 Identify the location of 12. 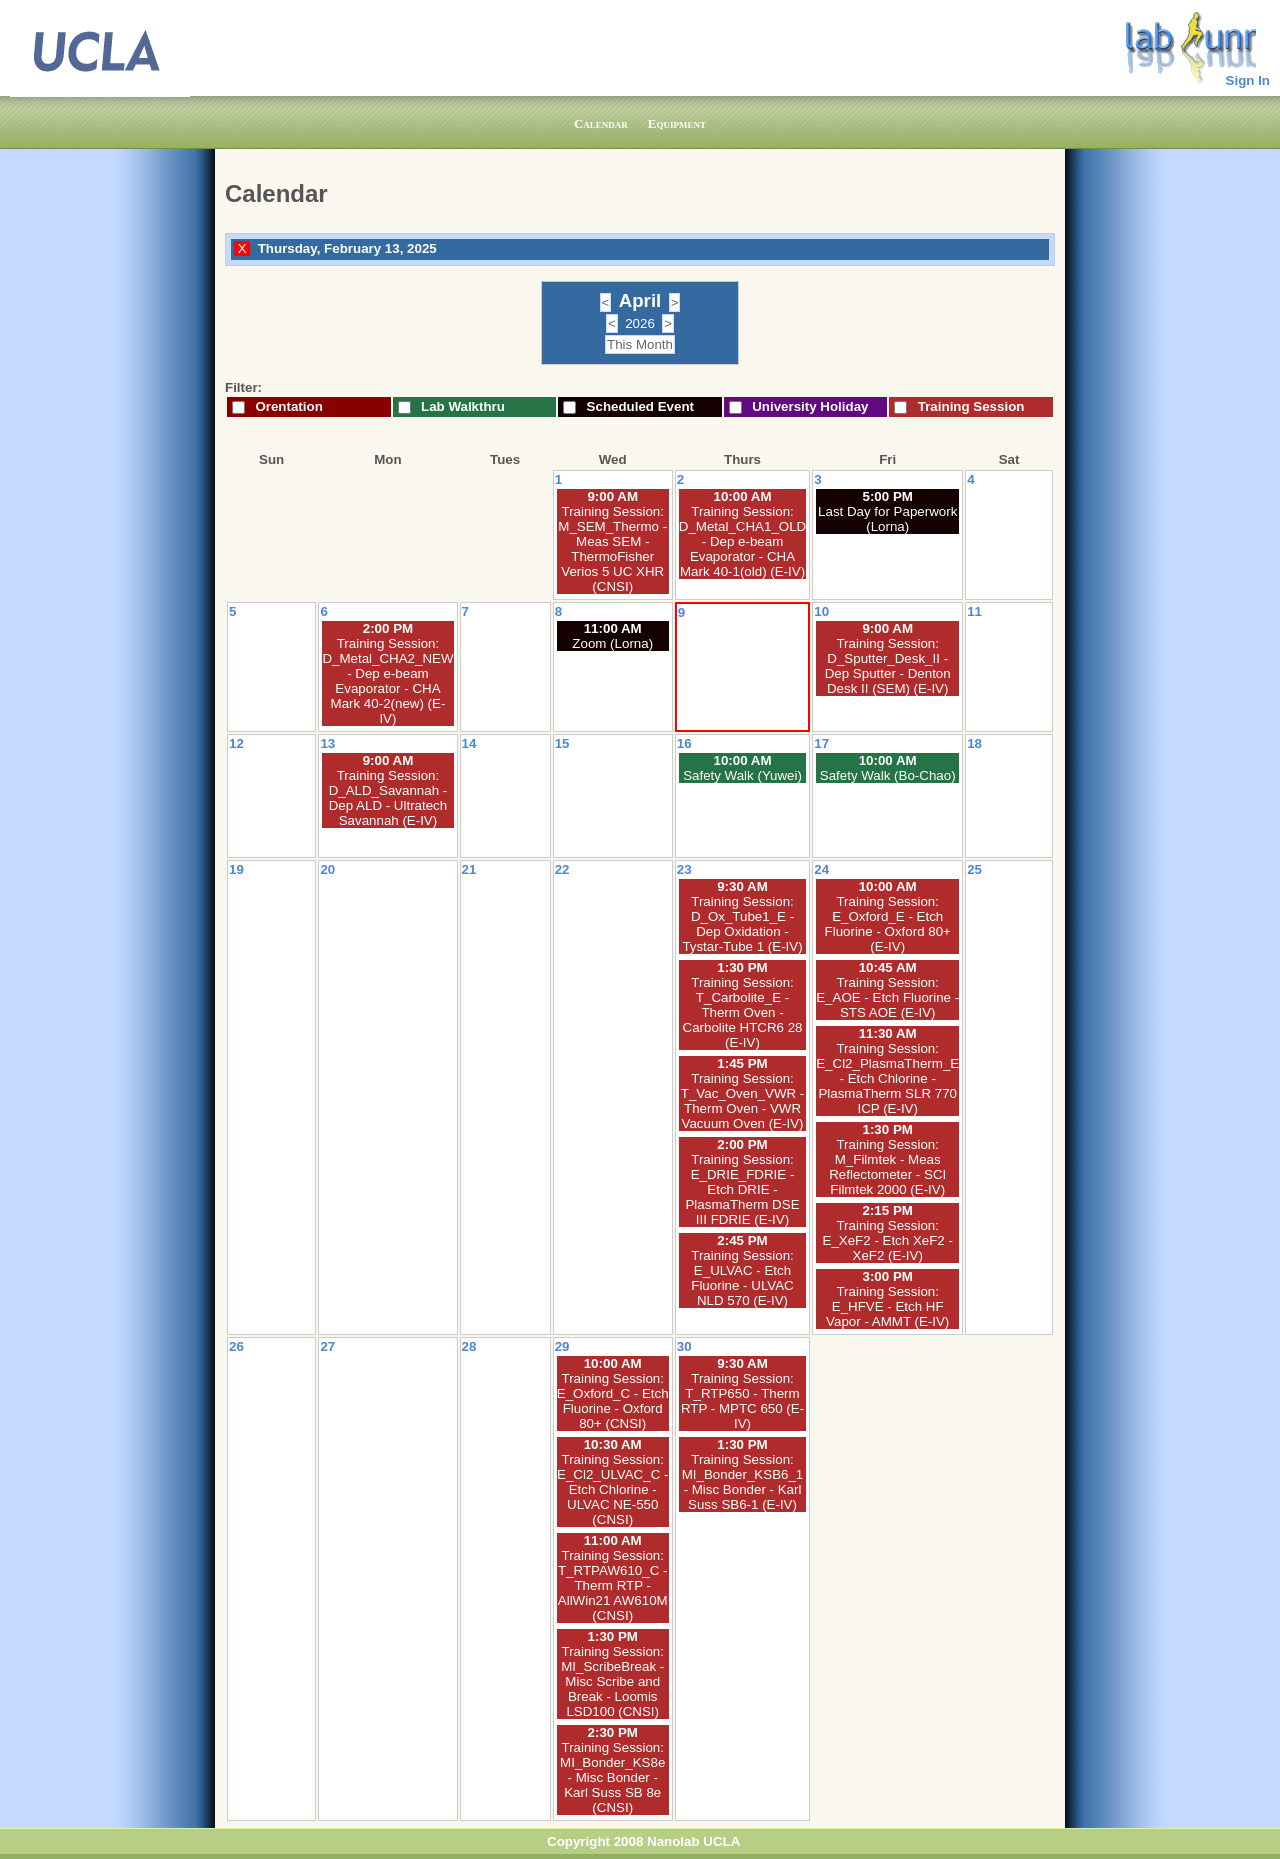
(236, 743).